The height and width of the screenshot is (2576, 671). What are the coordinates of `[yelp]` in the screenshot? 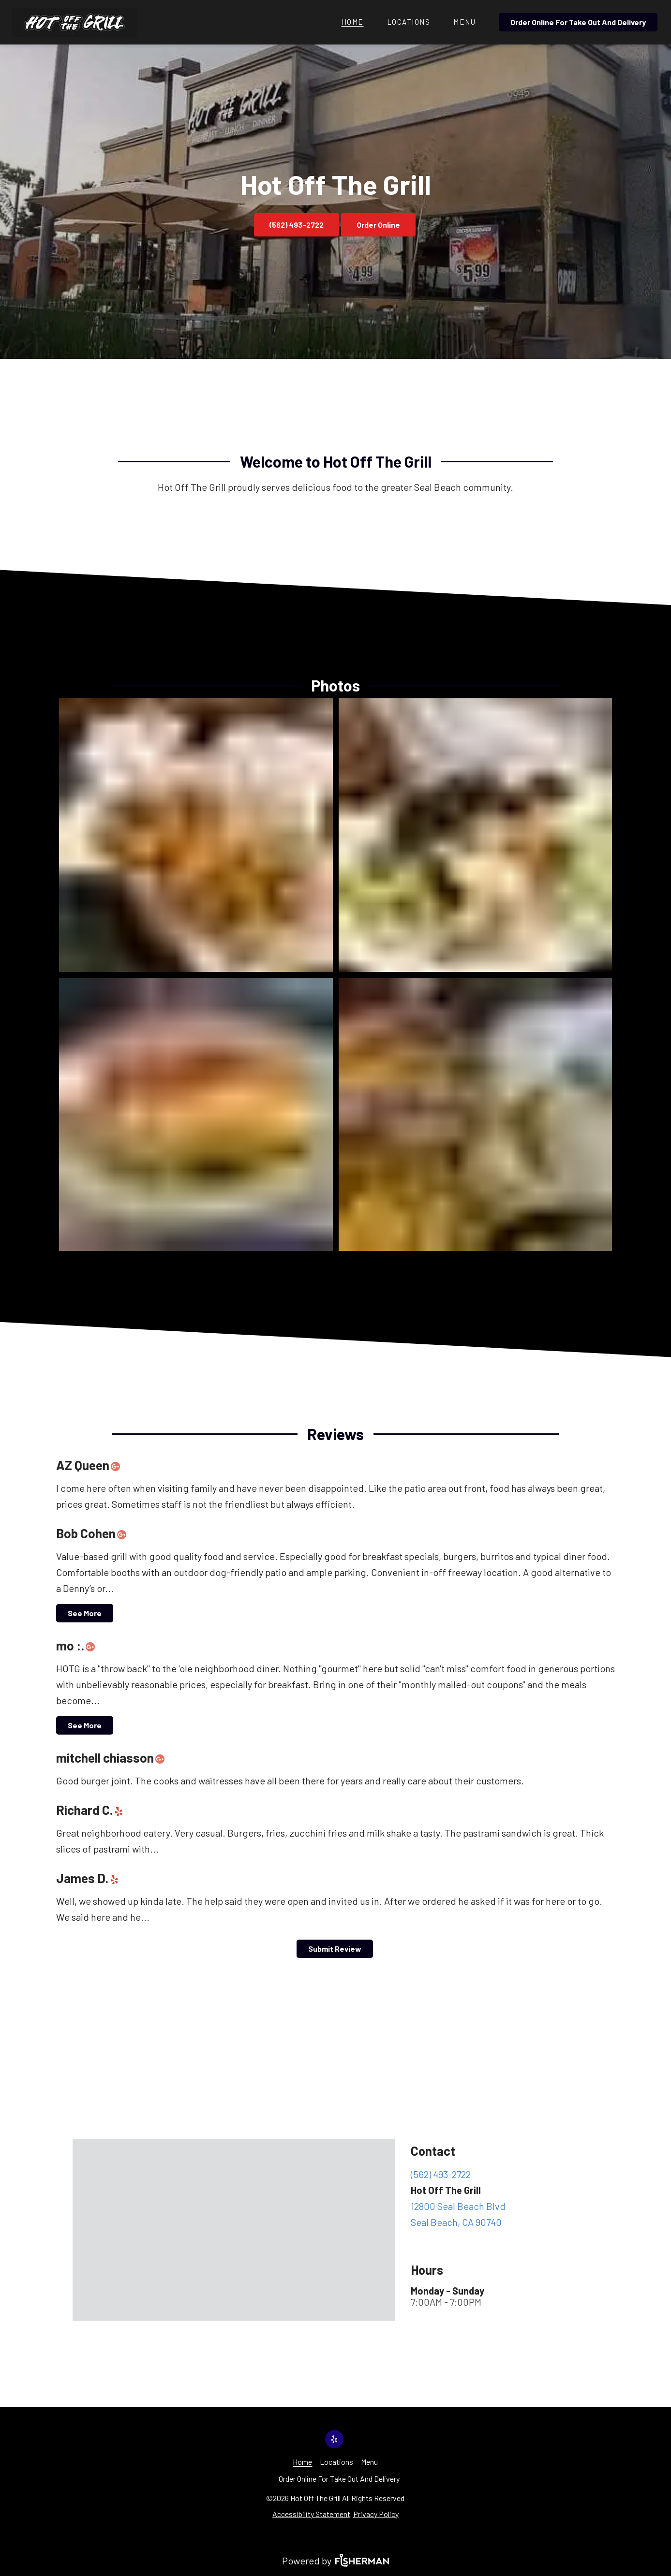 It's located at (121, 1810).